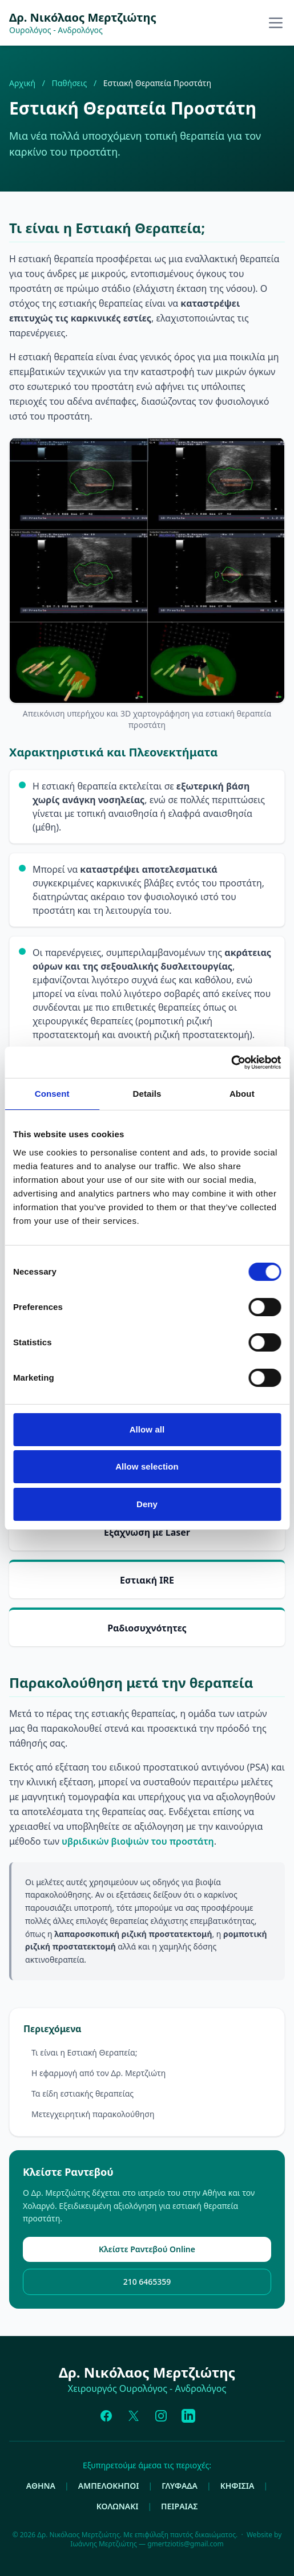 This screenshot has height=2576, width=294. What do you see at coordinates (92, 2114) in the screenshot?
I see `Μετεγχειρητική παρακολούθηση` at bounding box center [92, 2114].